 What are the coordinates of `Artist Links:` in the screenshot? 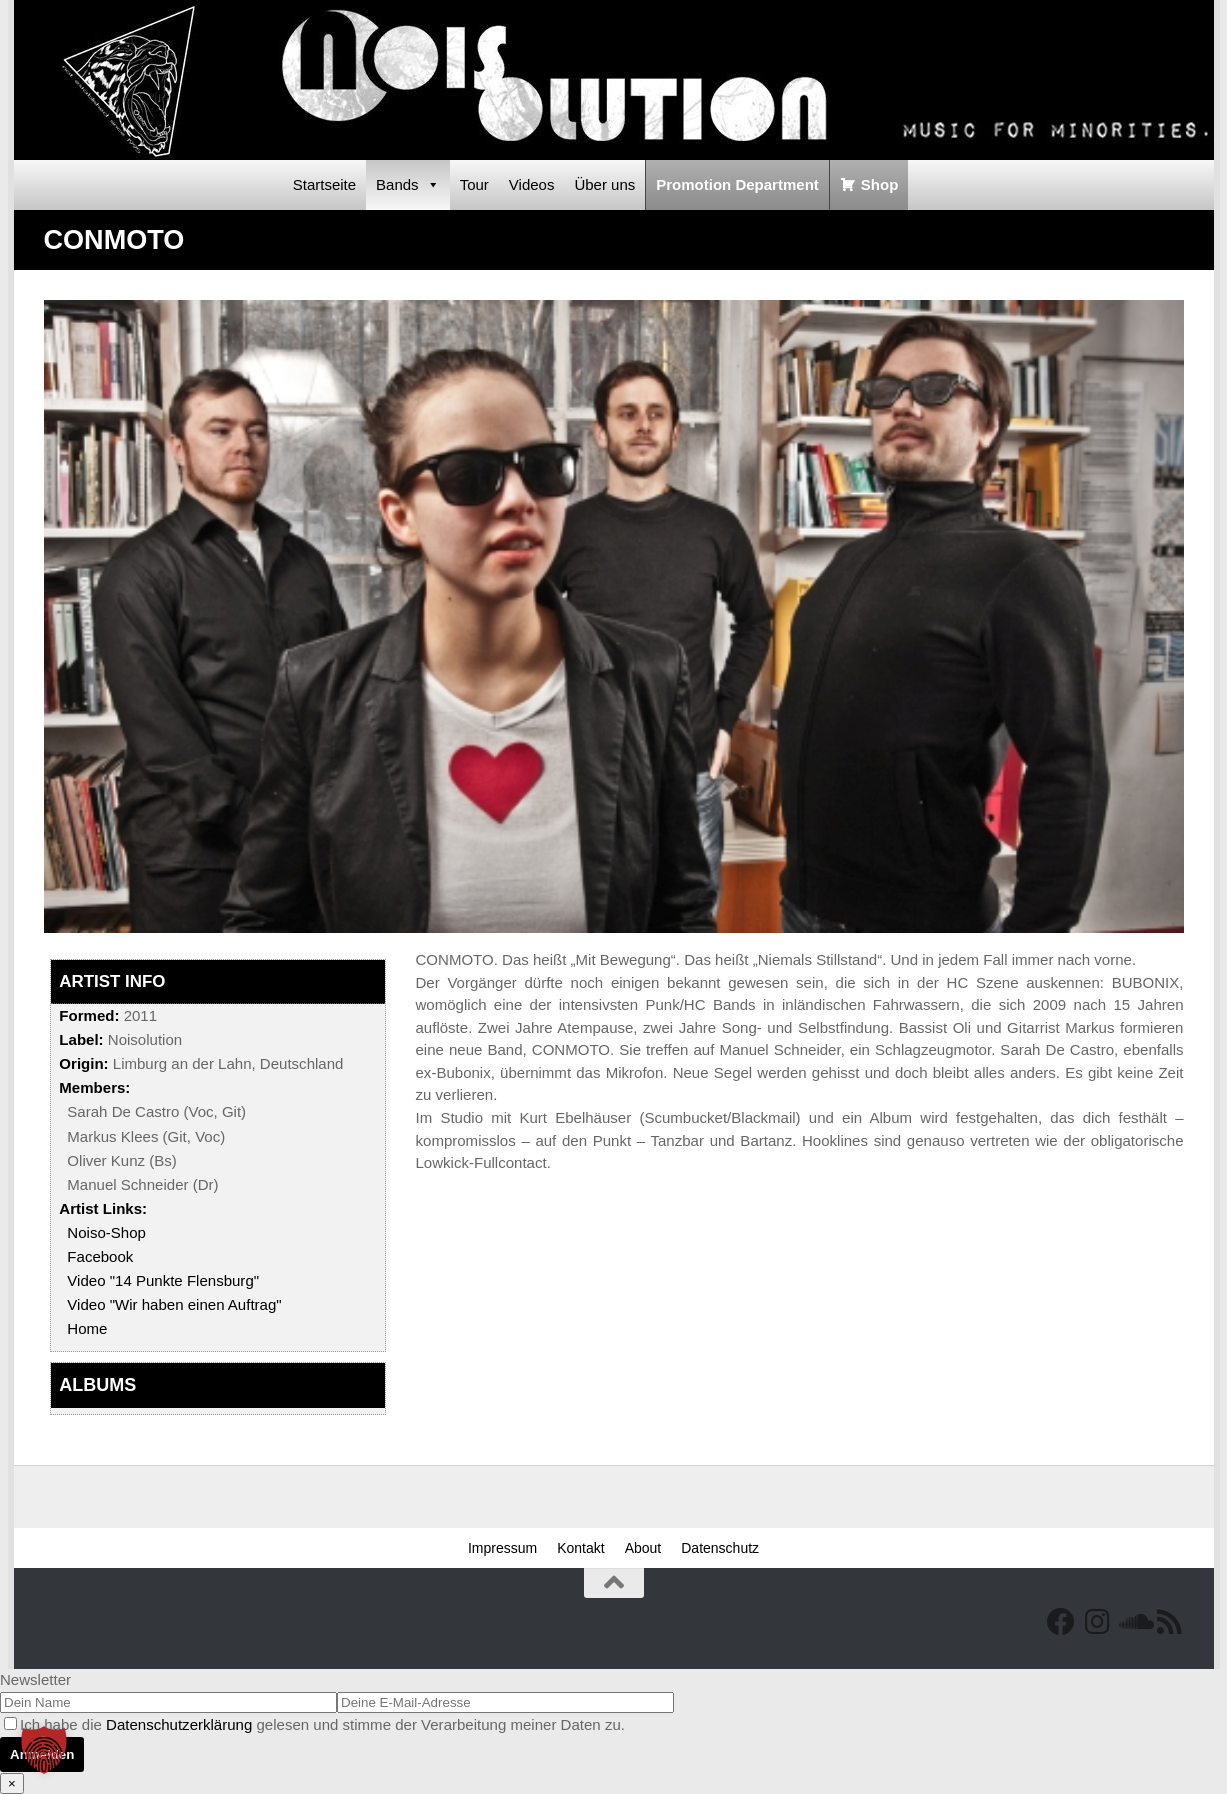 It's located at (103, 1208).